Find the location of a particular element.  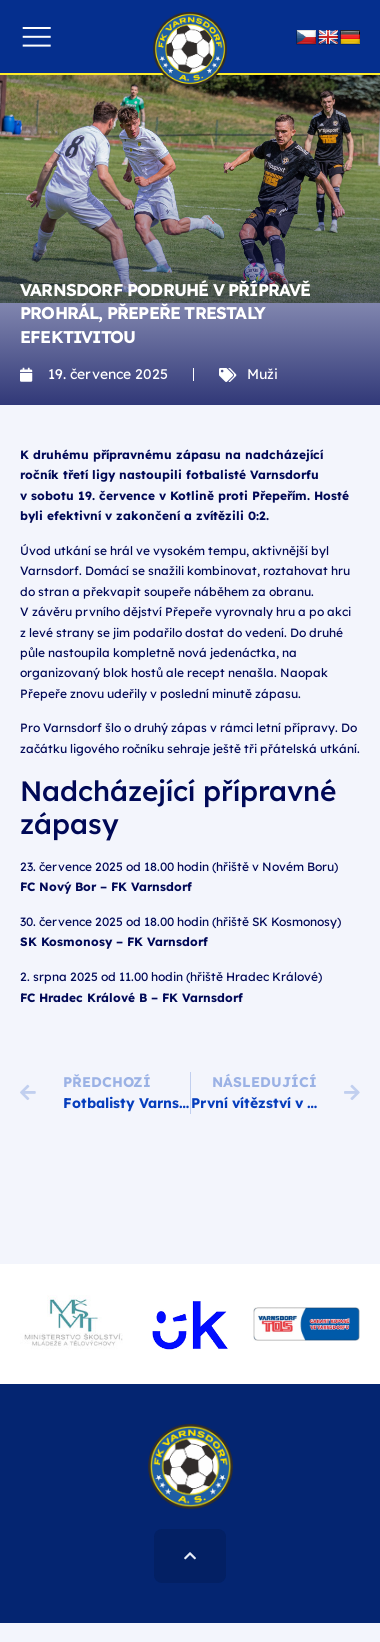

Muži is located at coordinates (262, 374).